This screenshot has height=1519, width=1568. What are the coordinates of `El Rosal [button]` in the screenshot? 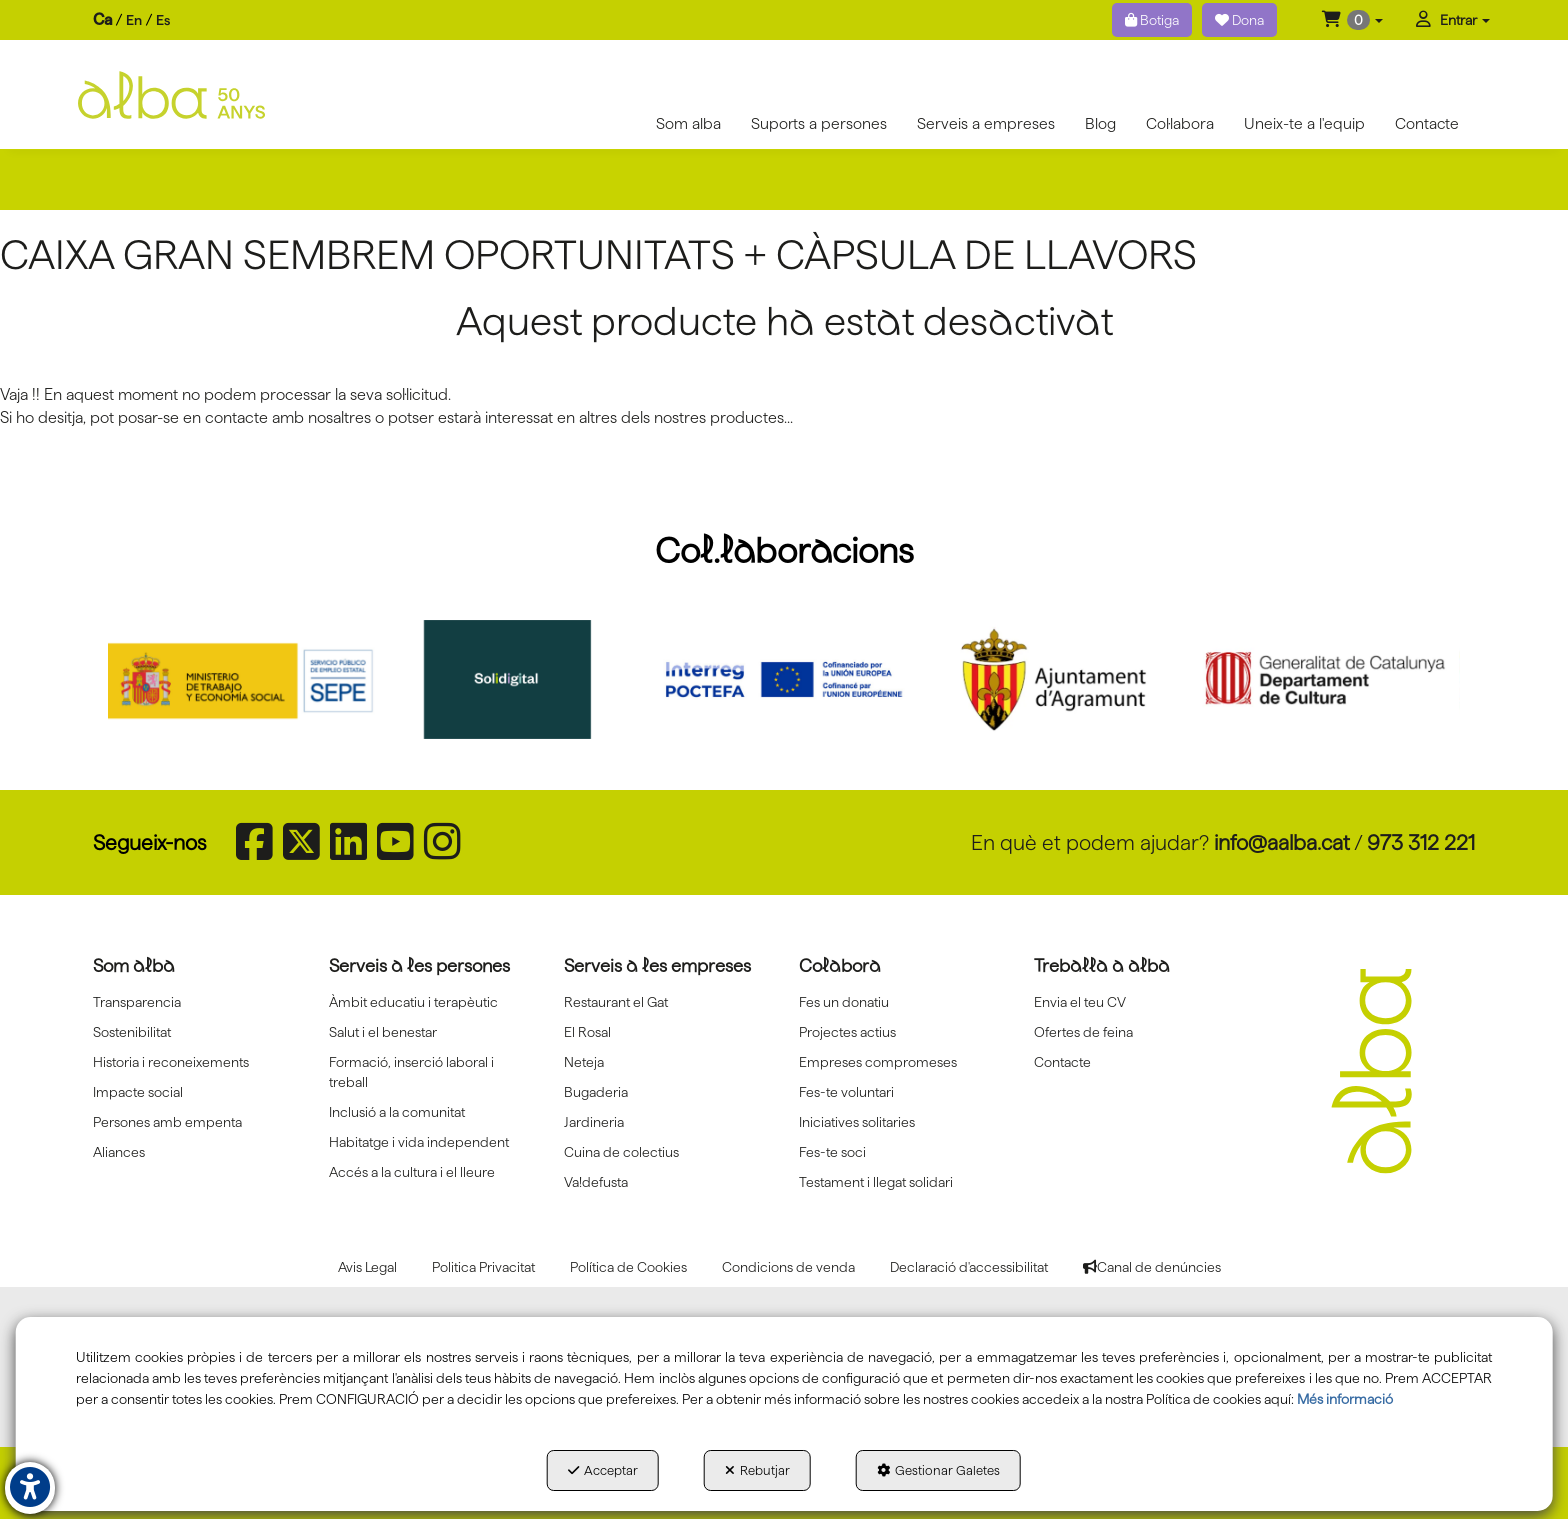 It's located at (587, 1032).